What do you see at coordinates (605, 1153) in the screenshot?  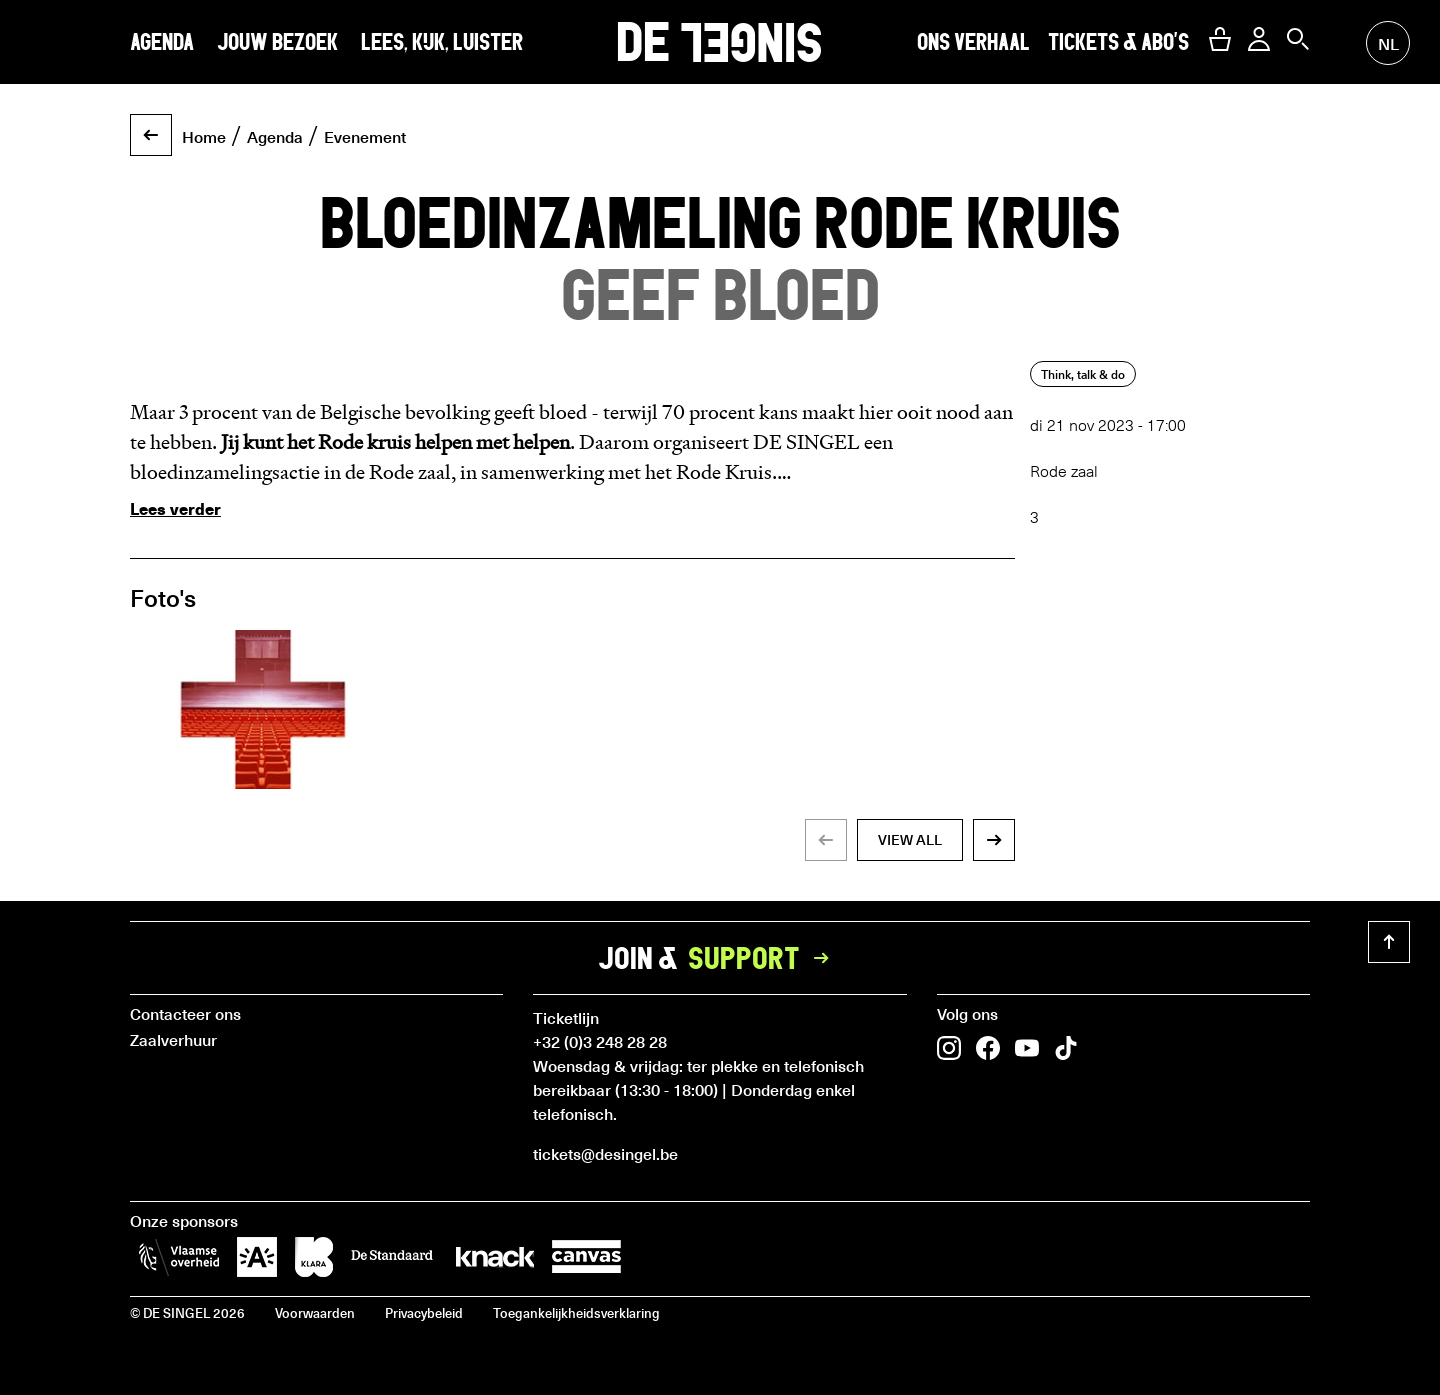 I see `tickets@desingel.be` at bounding box center [605, 1153].